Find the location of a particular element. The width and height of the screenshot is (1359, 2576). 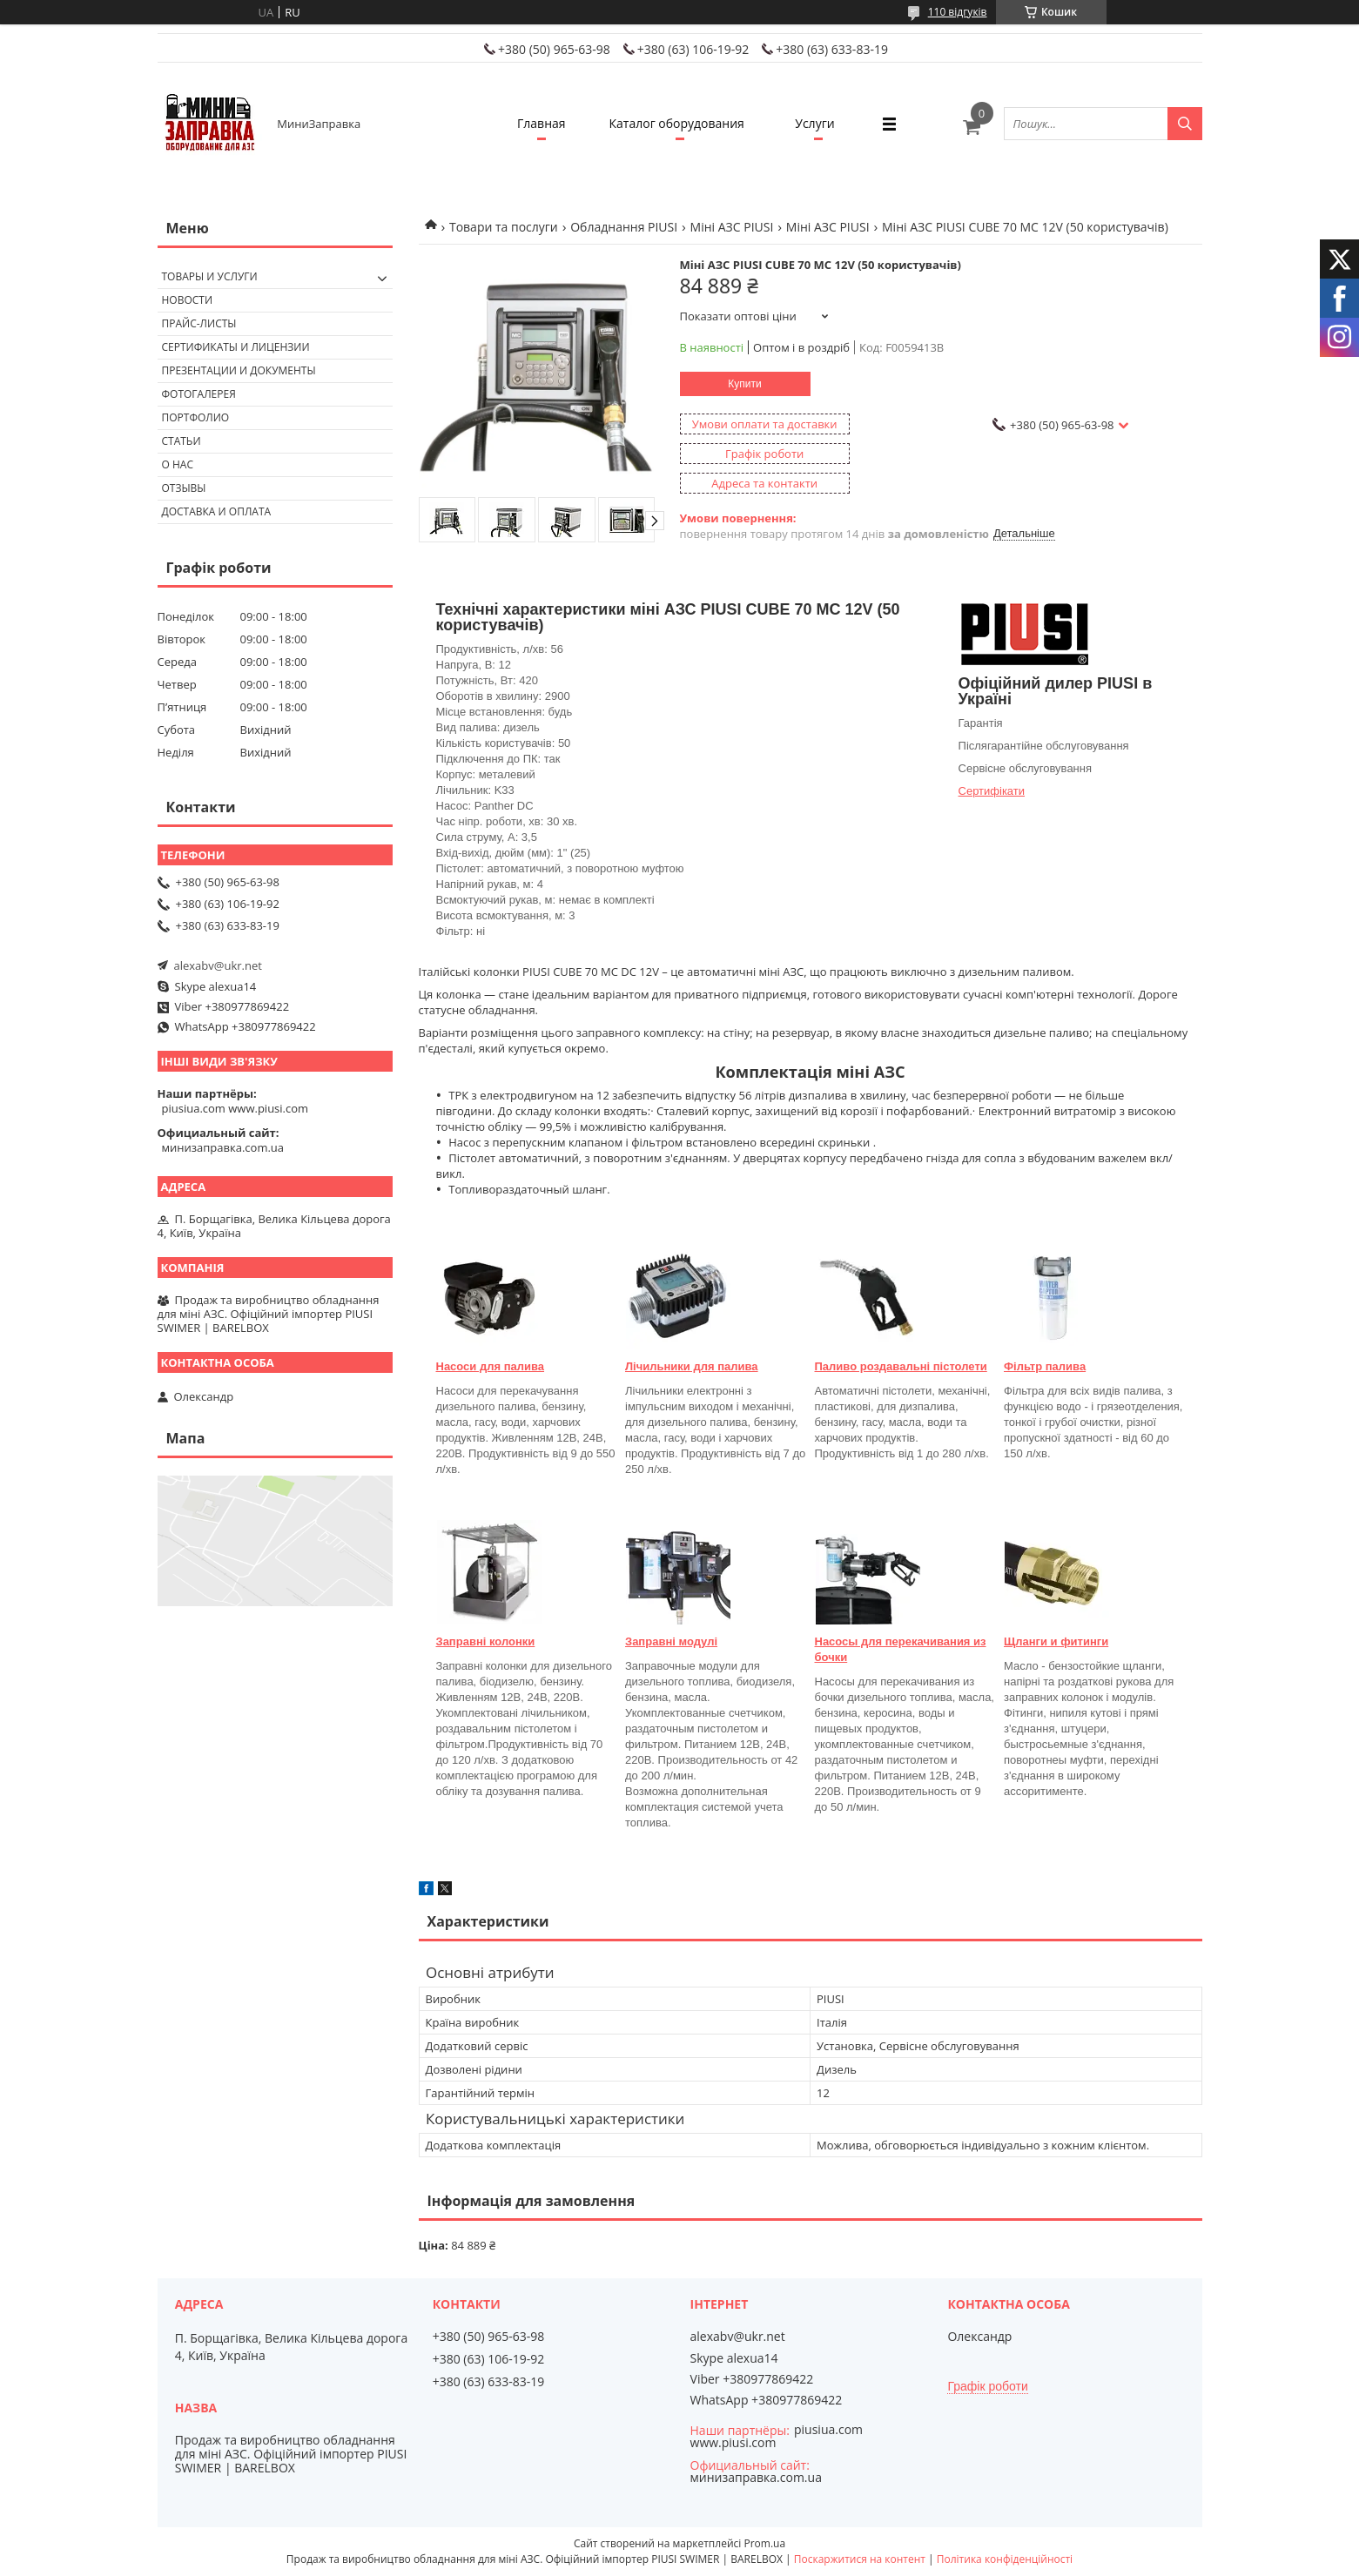

Новости is located at coordinates (187, 300).